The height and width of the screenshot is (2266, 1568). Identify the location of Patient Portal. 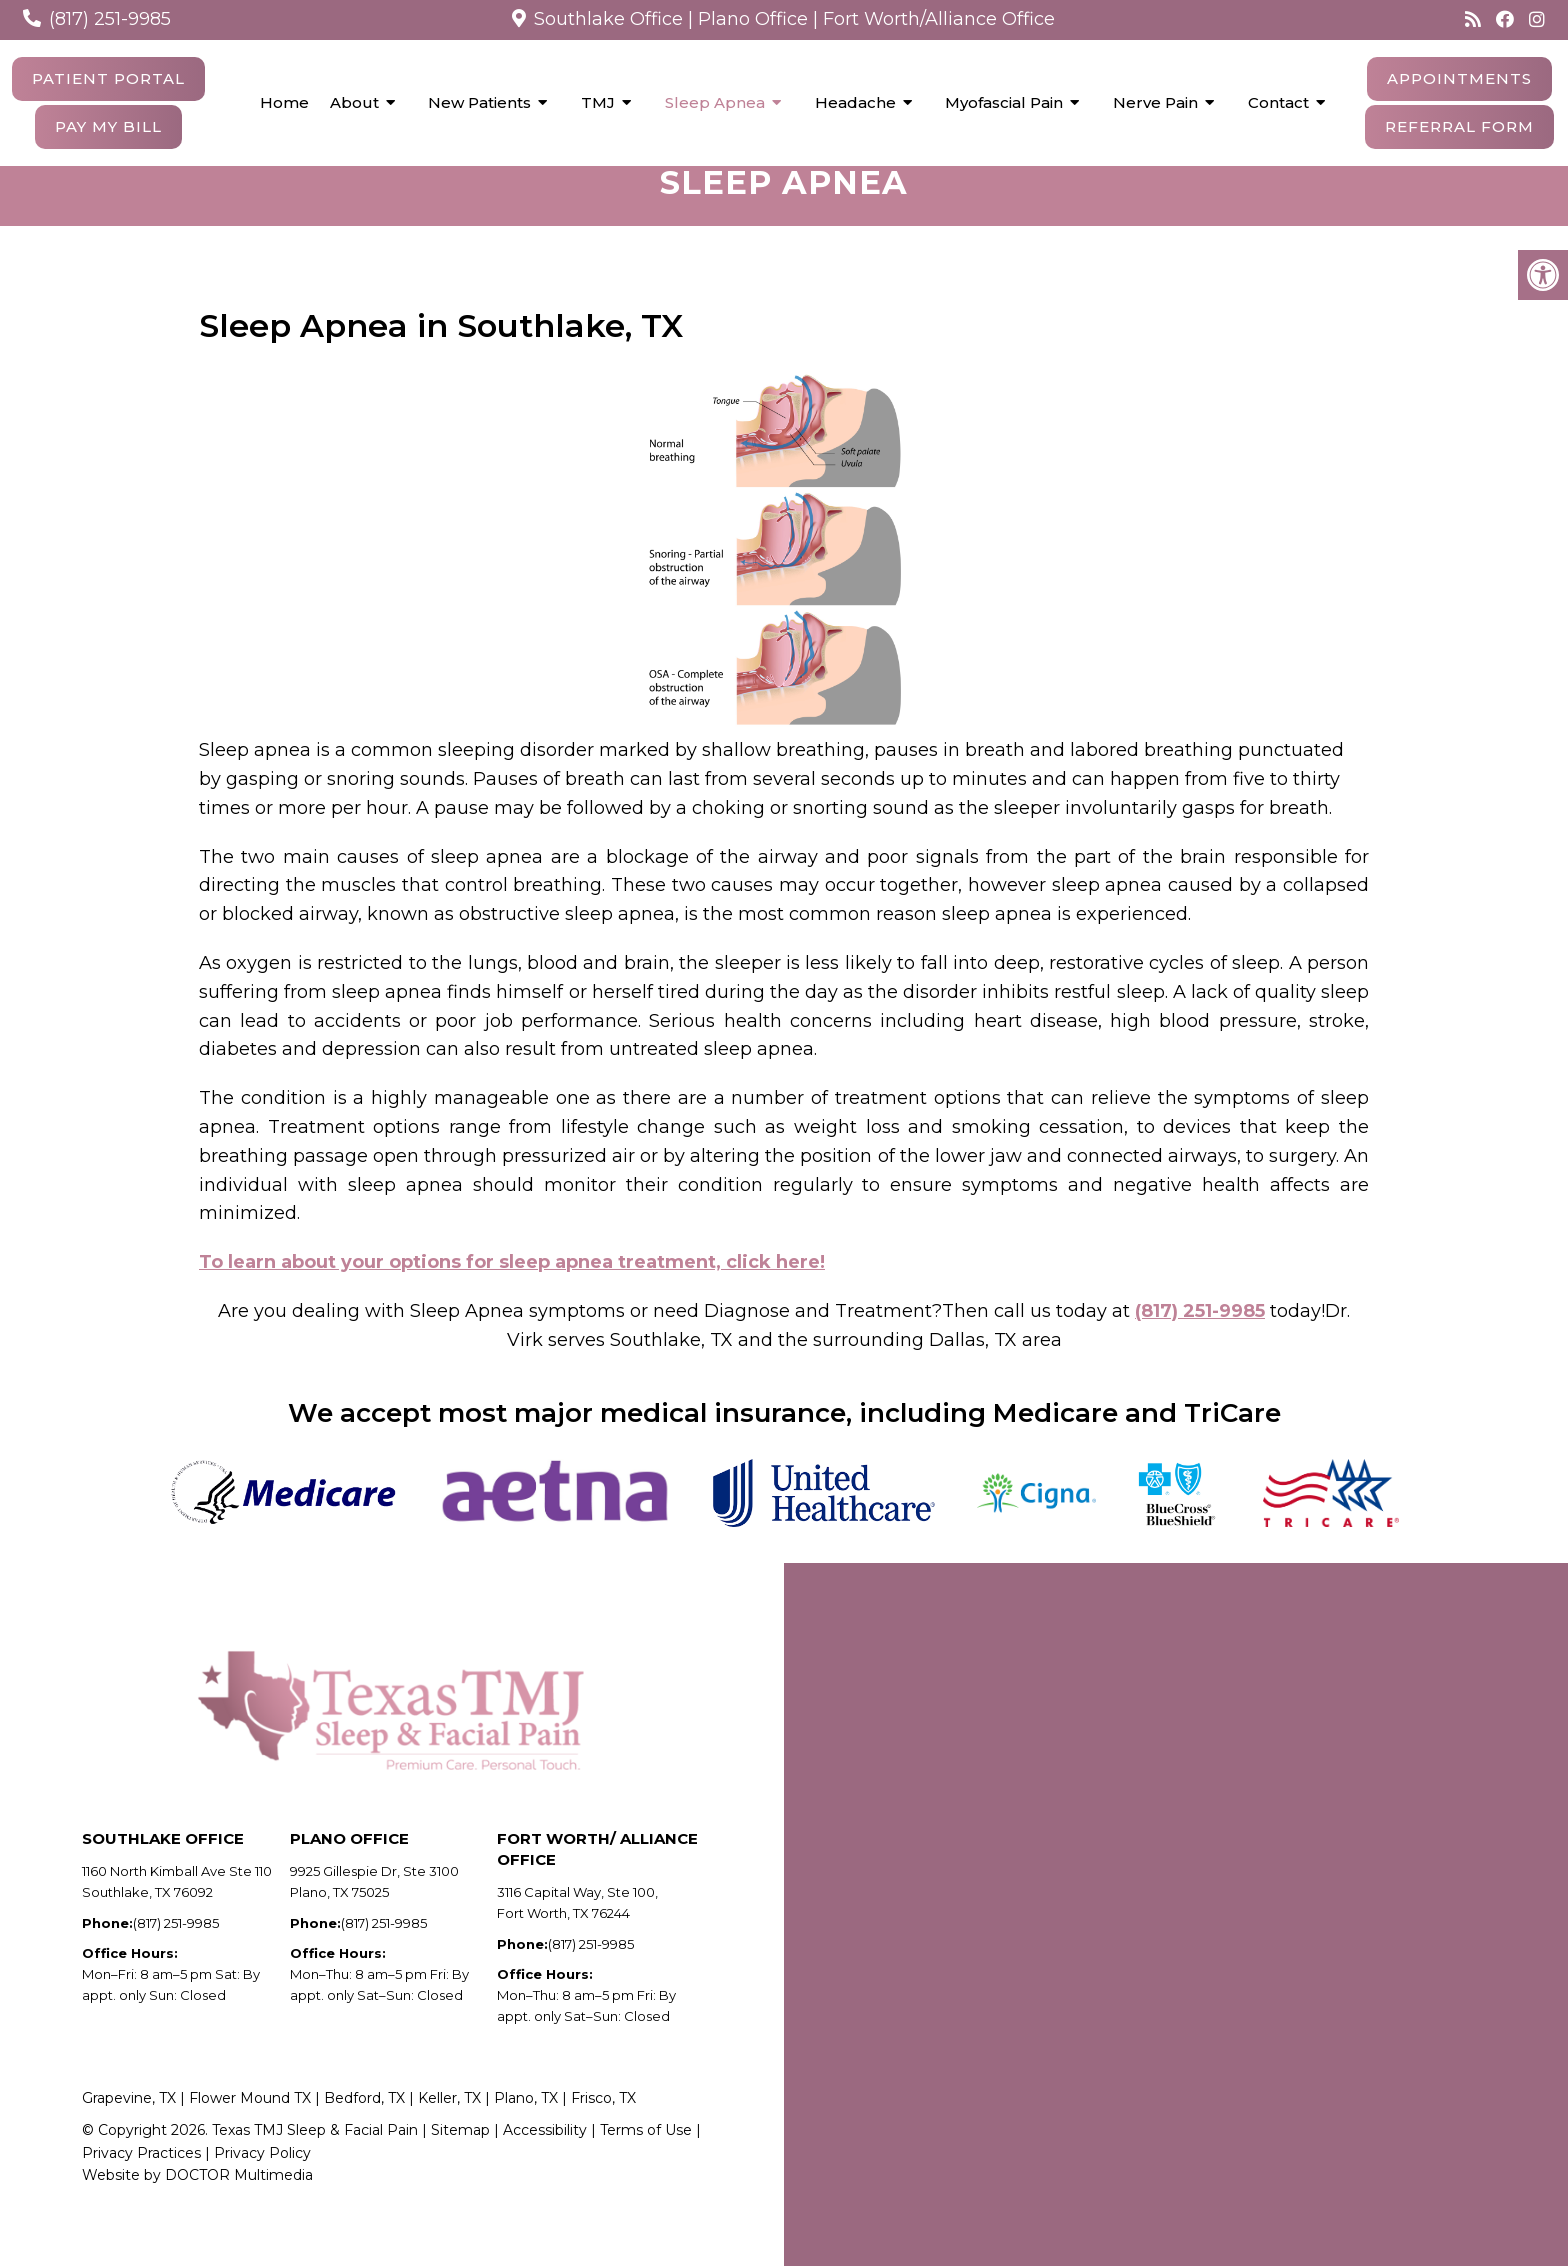
(108, 78).